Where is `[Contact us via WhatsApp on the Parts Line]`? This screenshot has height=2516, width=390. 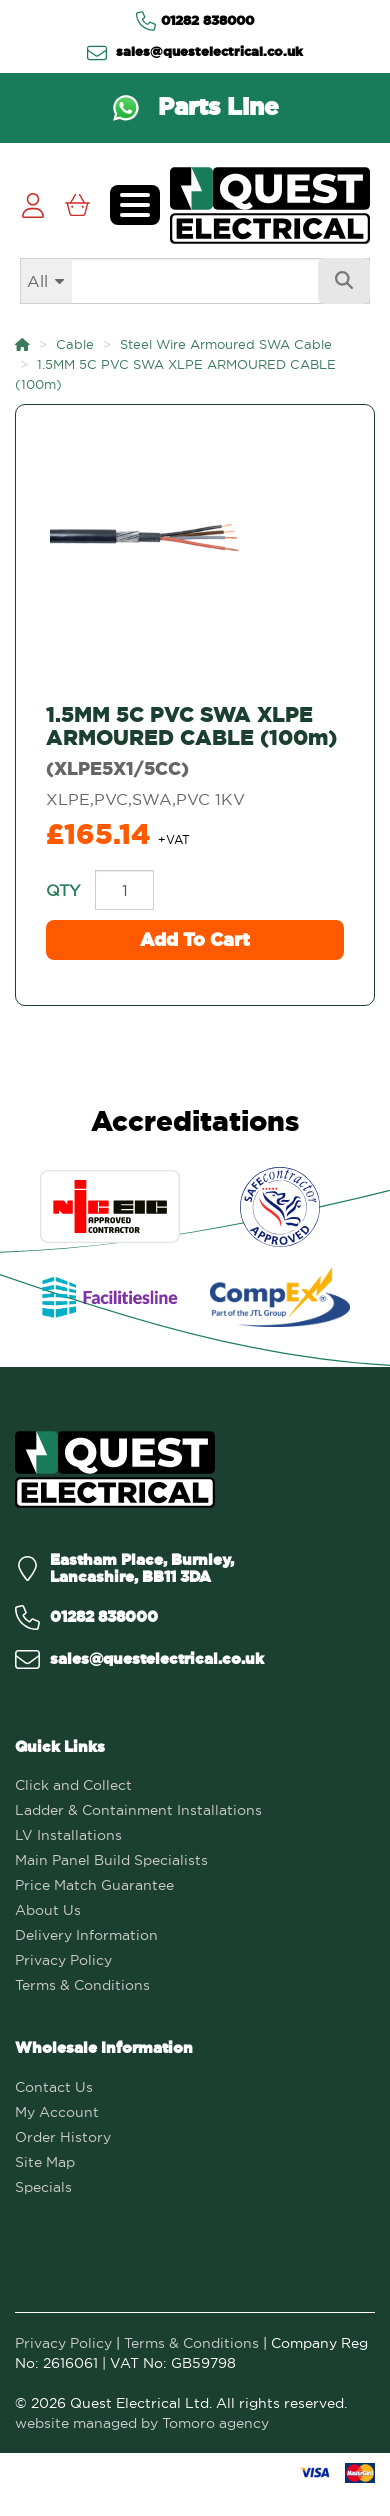
[Contact us via WhatsApp on the Parts Line] is located at coordinates (195, 108).